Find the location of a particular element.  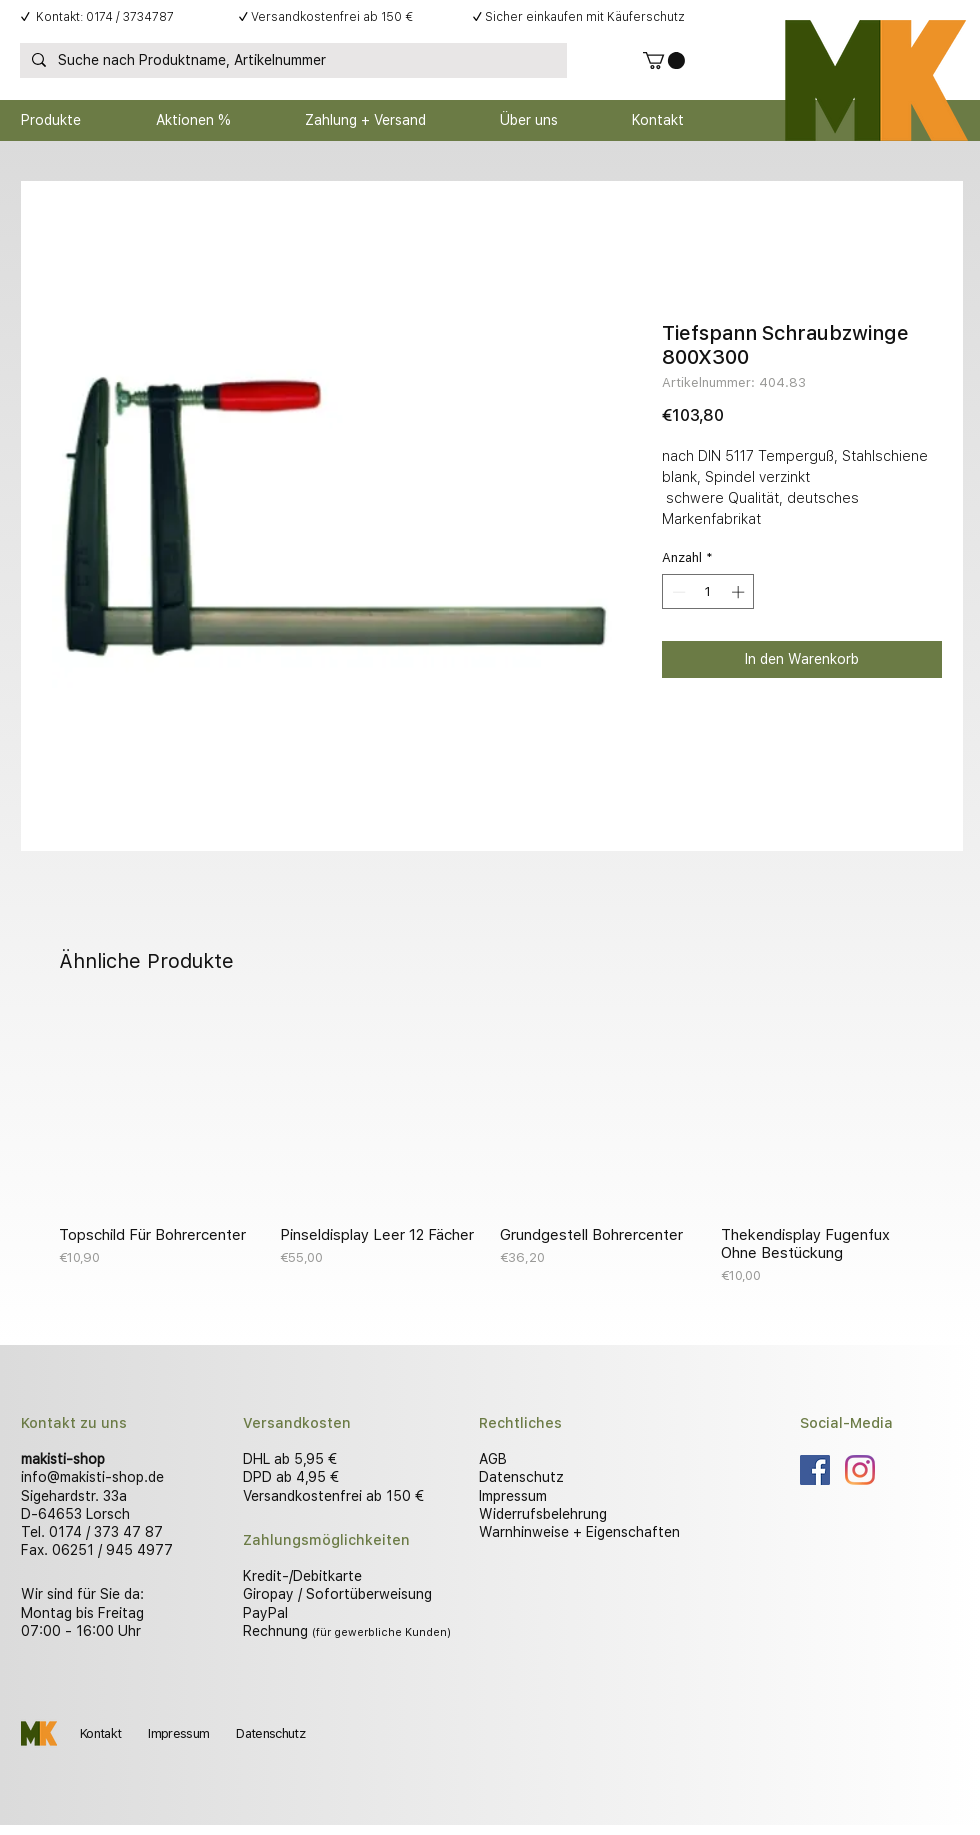

Widerrufsbelehrung is located at coordinates (543, 1514).